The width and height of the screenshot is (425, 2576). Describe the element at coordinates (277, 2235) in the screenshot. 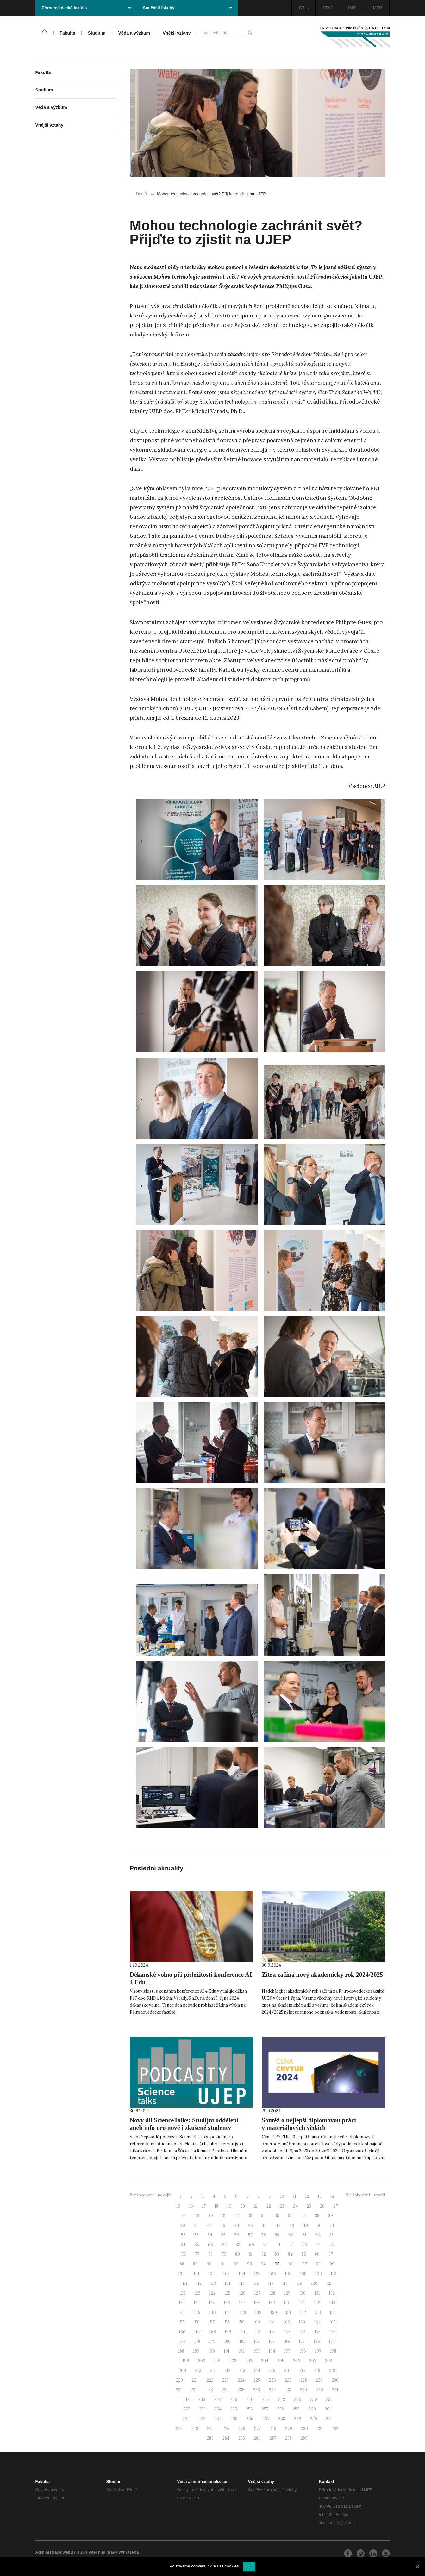

I see `59` at that location.